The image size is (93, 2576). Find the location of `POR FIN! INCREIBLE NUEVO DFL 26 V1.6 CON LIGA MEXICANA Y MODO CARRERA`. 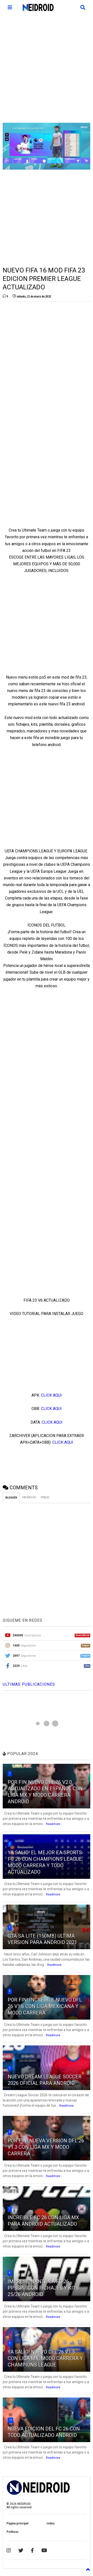

POR FIN! INCREIBLE NUEVO DFL 26 V1.6 CON LIGA MEXICANA Y MODO CARRERA is located at coordinates (45, 2006).